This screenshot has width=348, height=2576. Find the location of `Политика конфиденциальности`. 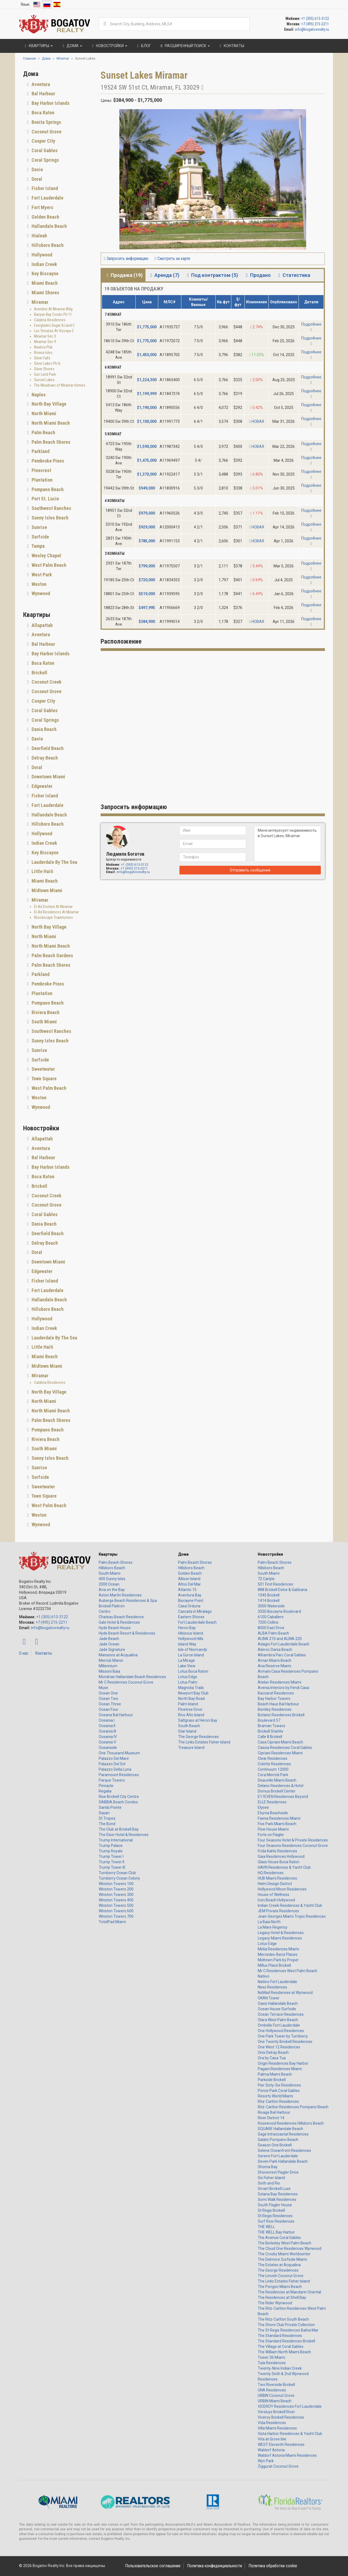

Политика конфиденциальности is located at coordinates (214, 2565).